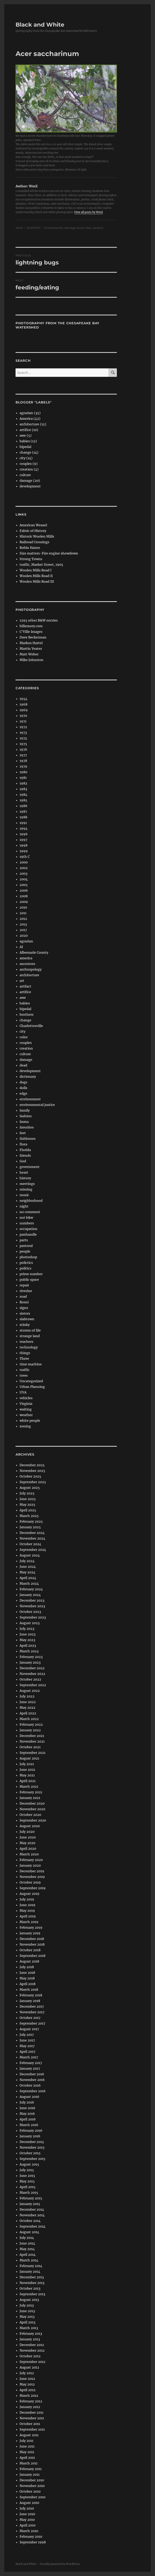 This screenshot has height=2576, width=155. I want to click on October 2016, so click(30, 2085).